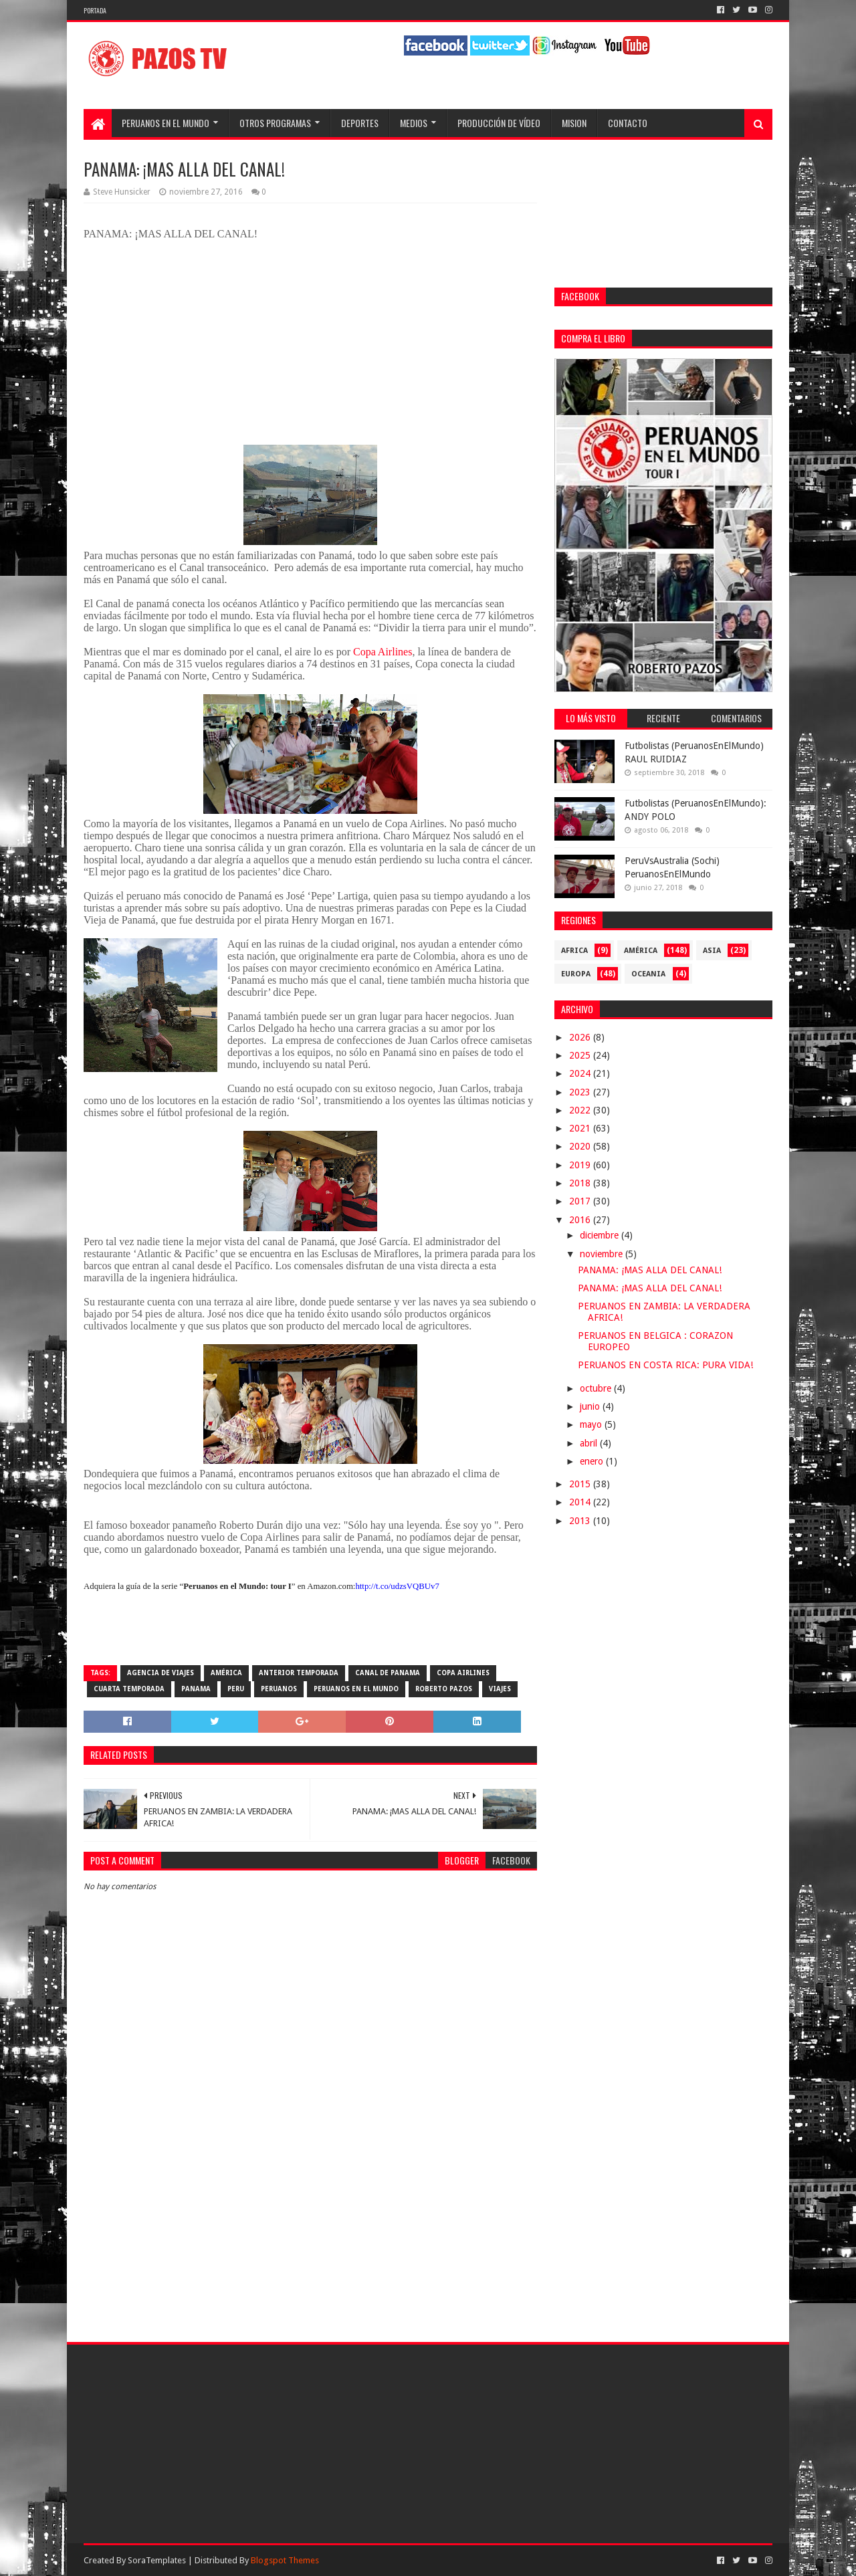  I want to click on Producción de Vídeo, so click(498, 123).